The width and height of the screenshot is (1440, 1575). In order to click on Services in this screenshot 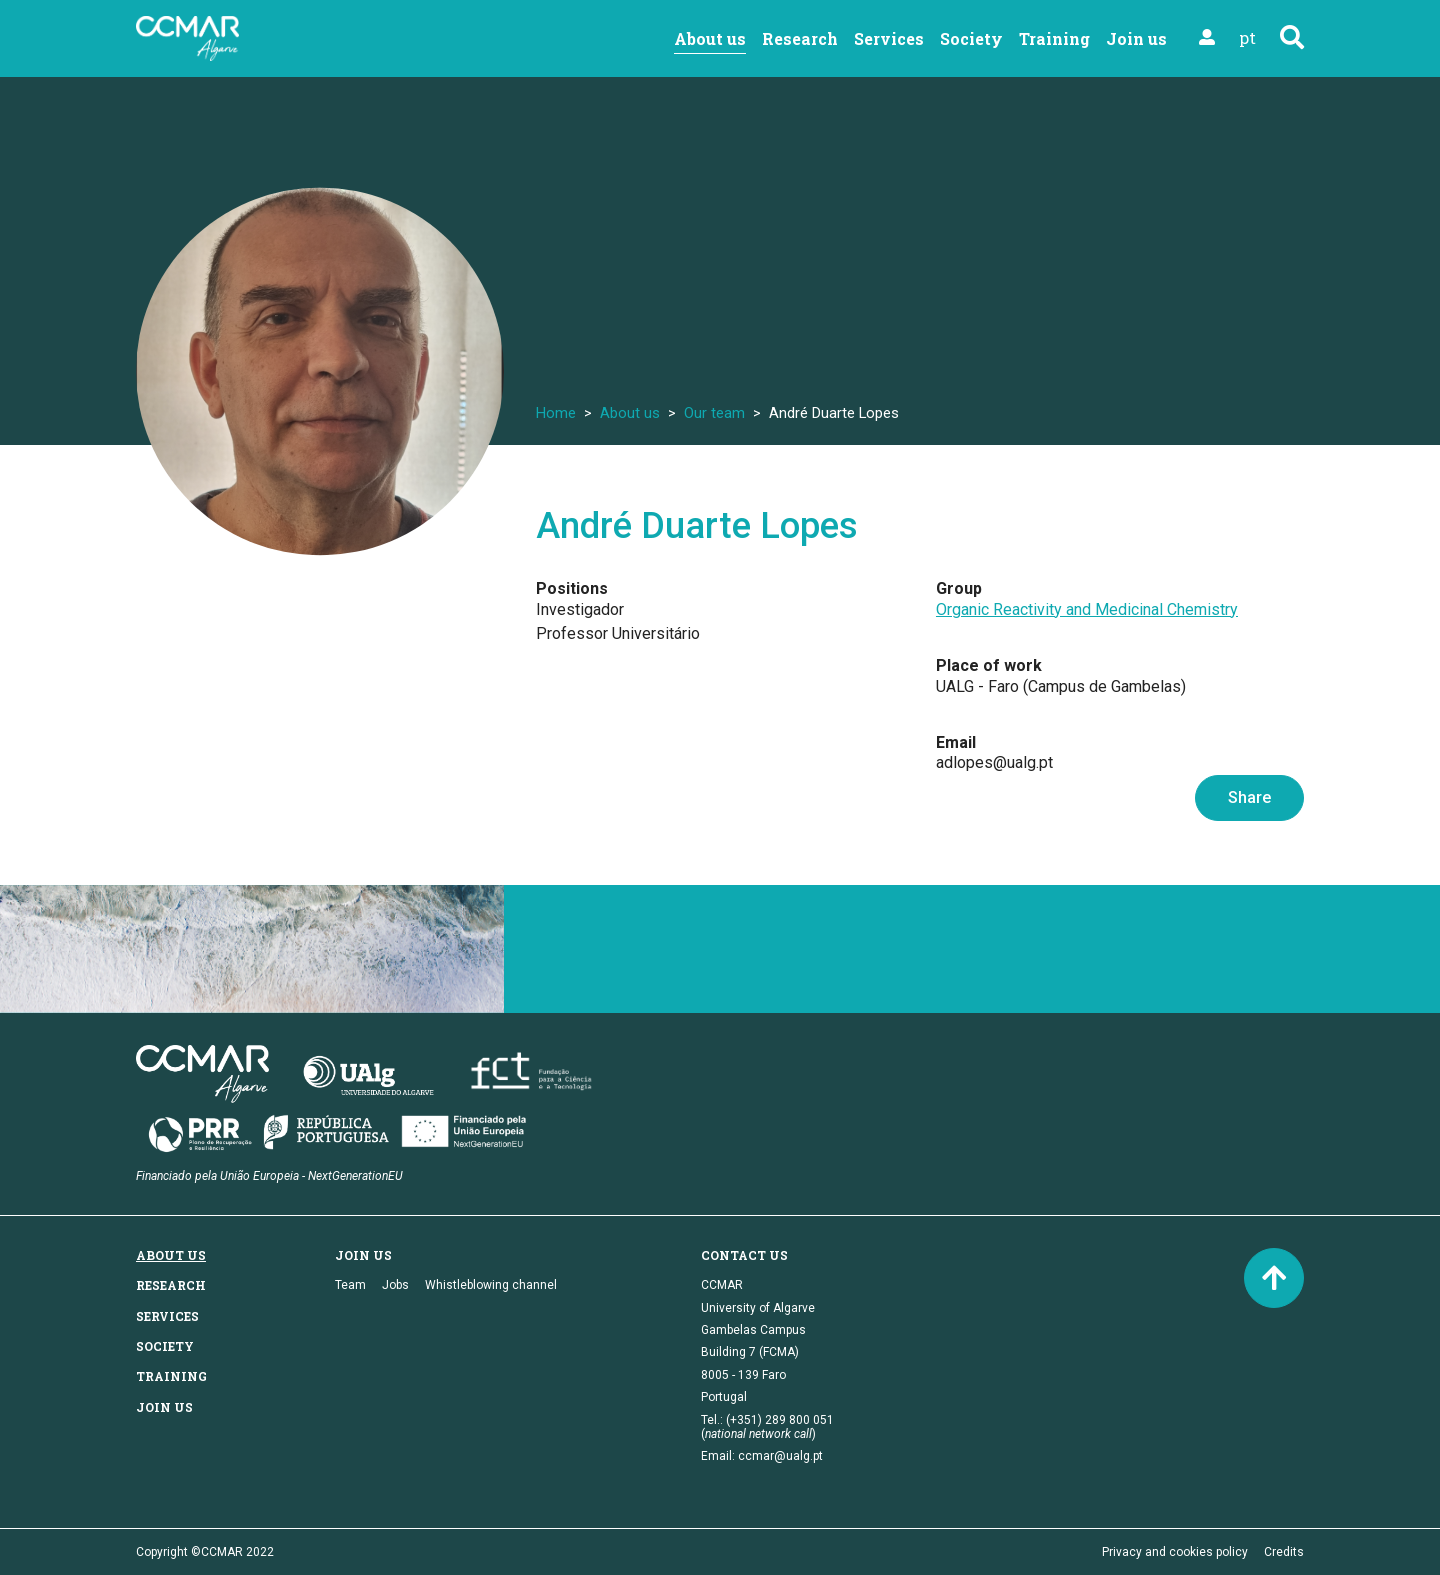, I will do `click(889, 38)`.